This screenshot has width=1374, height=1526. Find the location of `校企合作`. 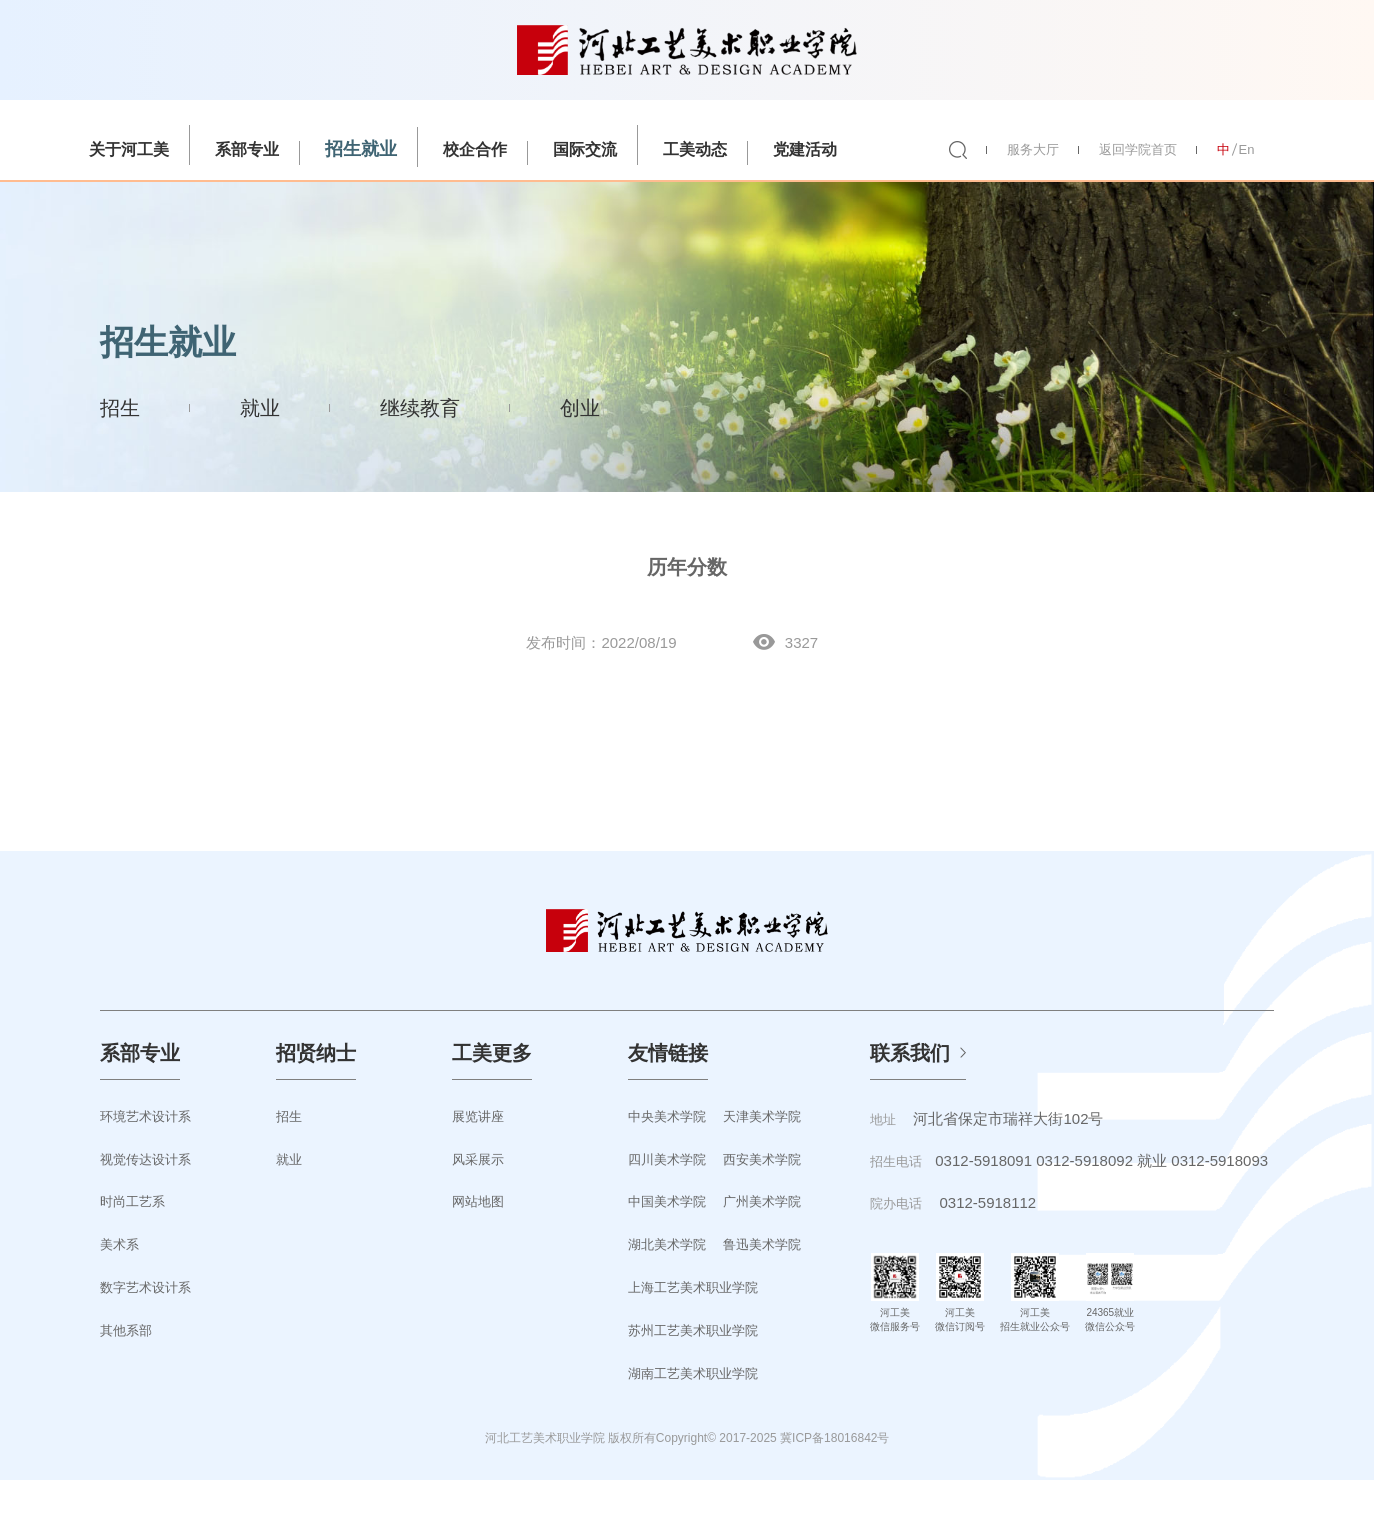

校企合作 is located at coordinates (475, 149).